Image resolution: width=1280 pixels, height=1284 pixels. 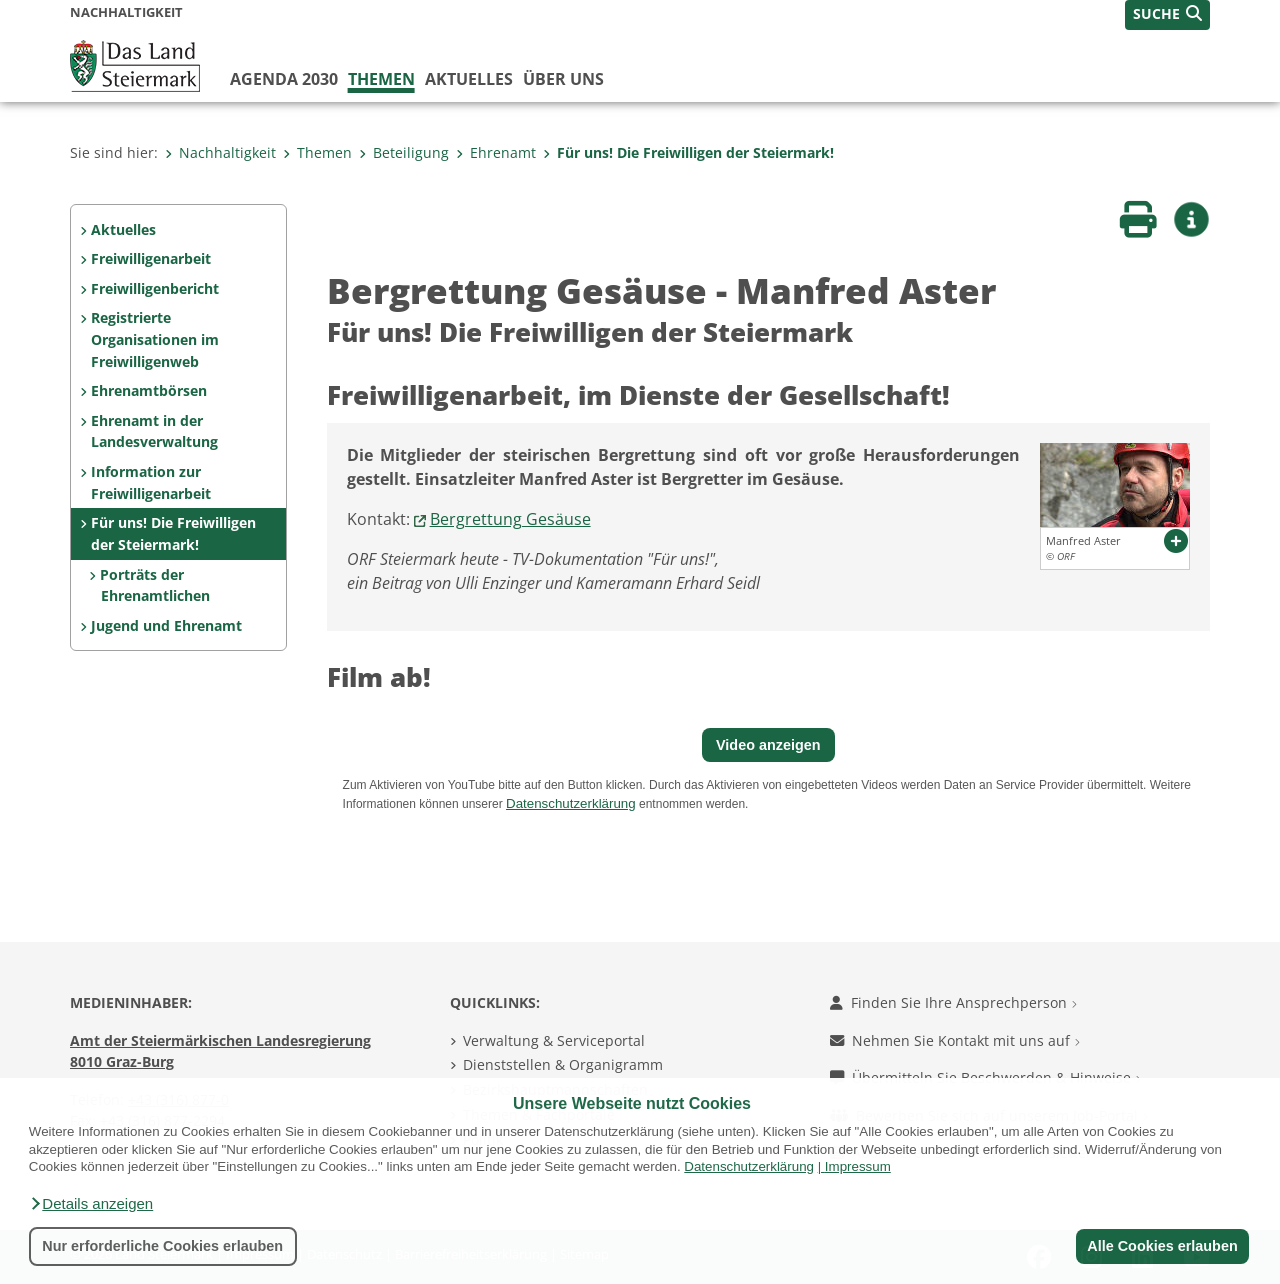 What do you see at coordinates (563, 1064) in the screenshot?
I see `Dienststellen & Organigramm` at bounding box center [563, 1064].